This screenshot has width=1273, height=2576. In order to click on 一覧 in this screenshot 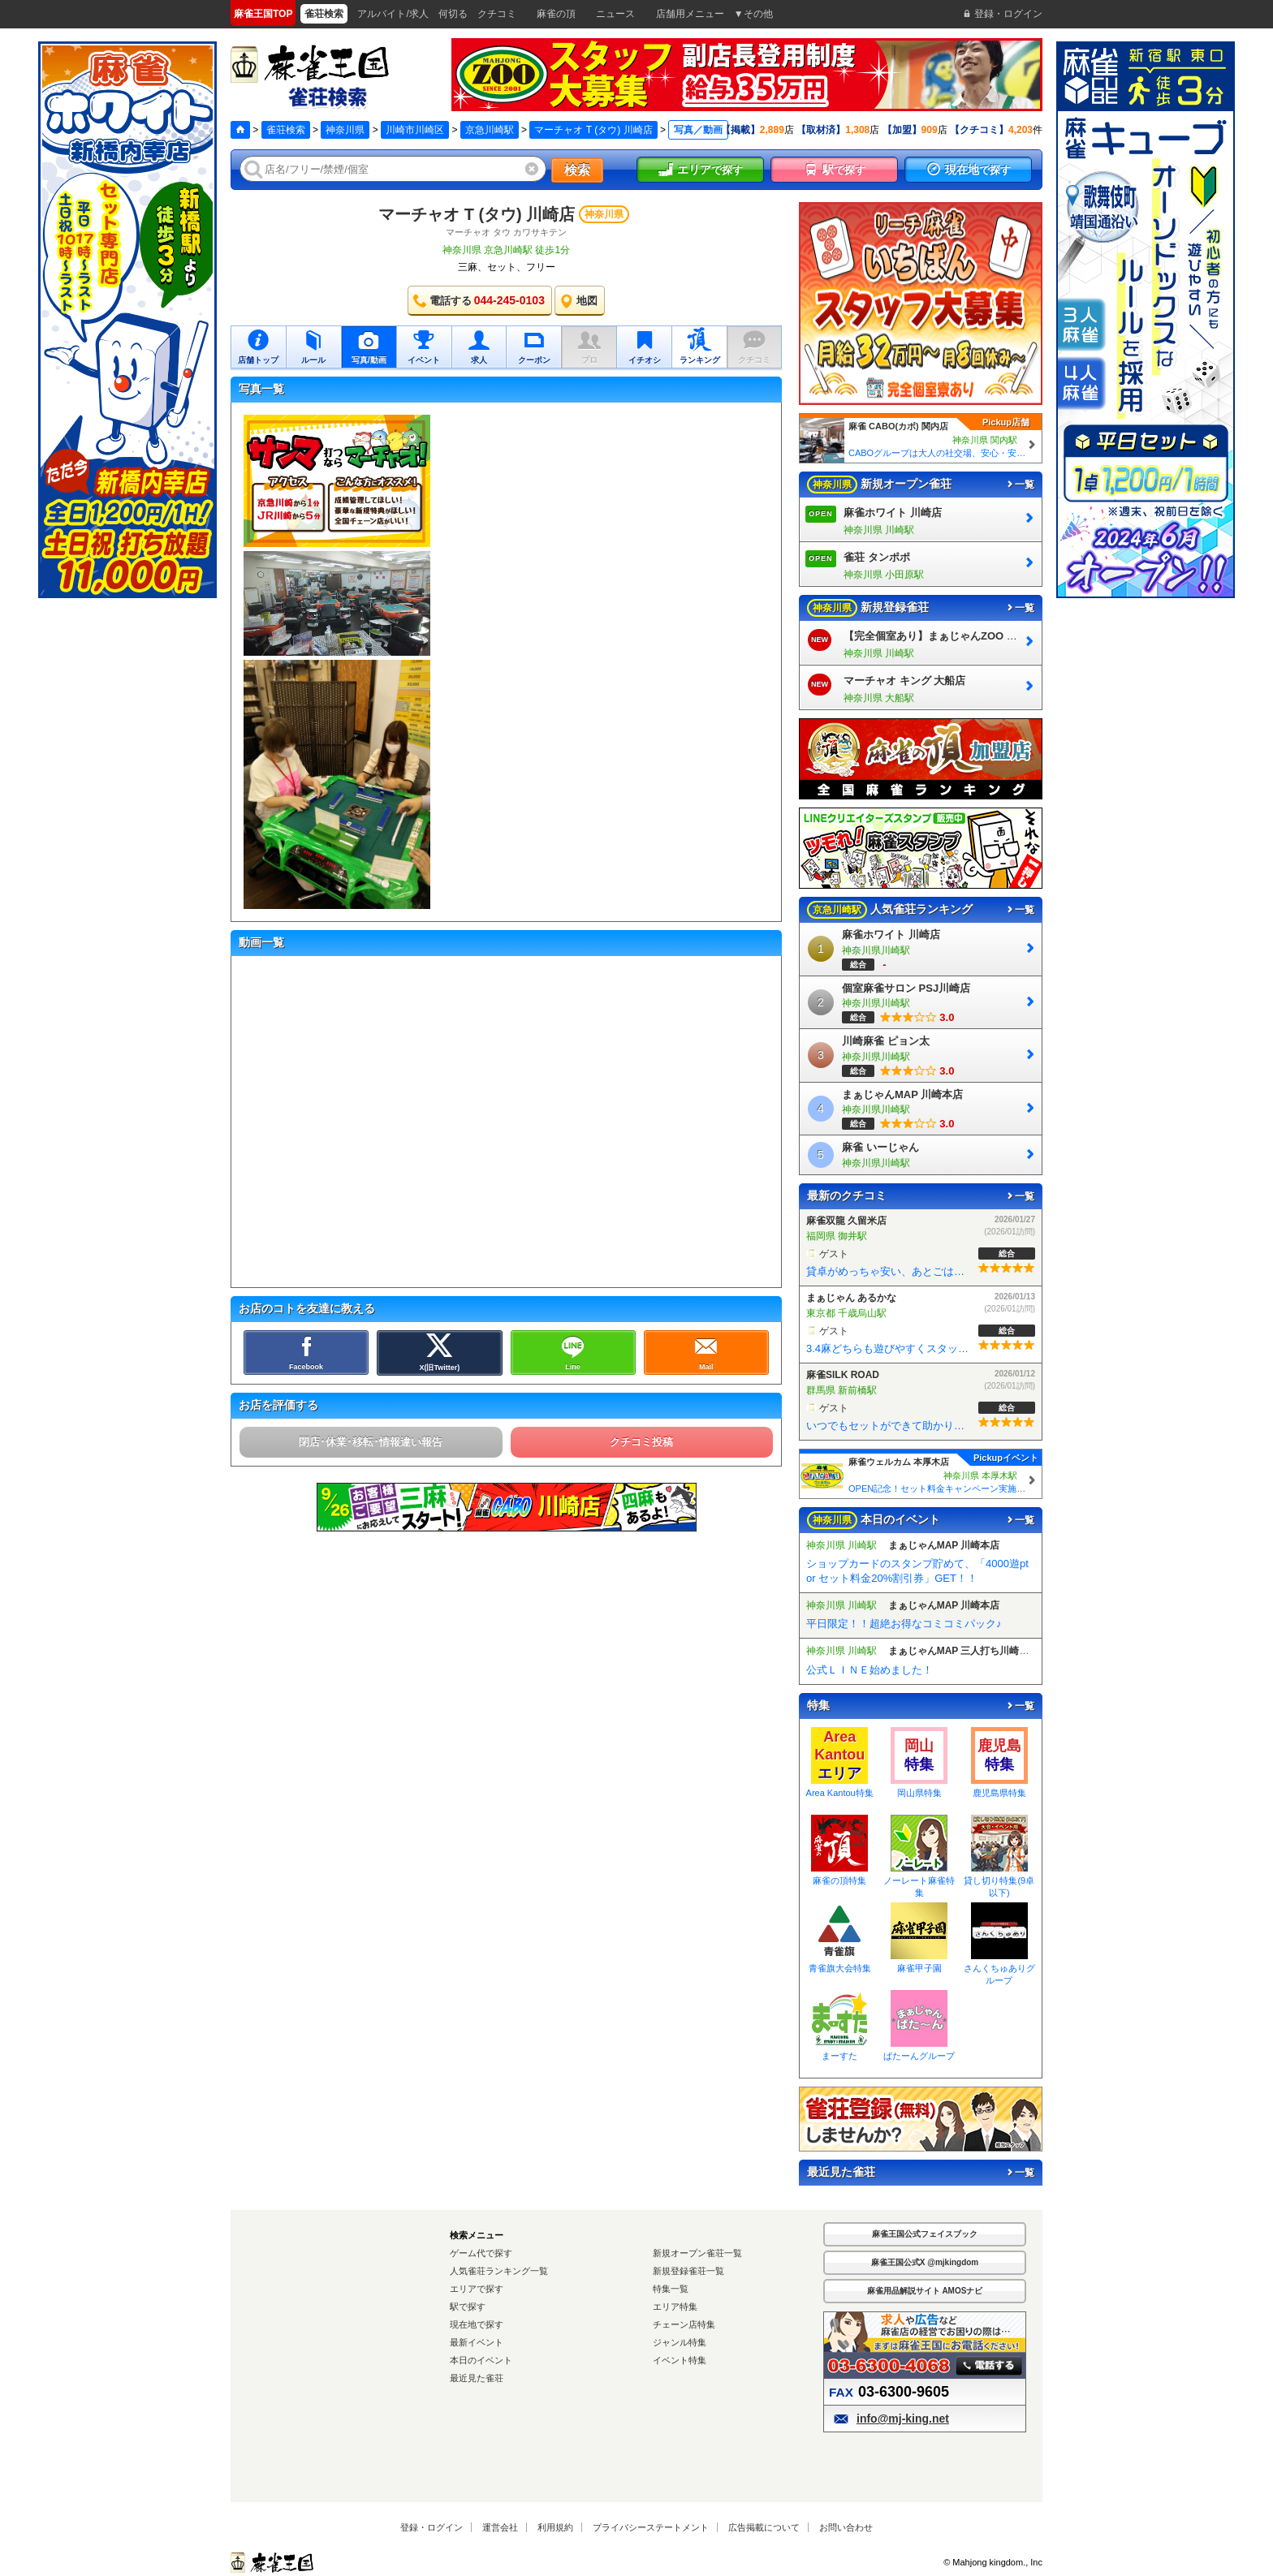, I will do `click(1019, 484)`.